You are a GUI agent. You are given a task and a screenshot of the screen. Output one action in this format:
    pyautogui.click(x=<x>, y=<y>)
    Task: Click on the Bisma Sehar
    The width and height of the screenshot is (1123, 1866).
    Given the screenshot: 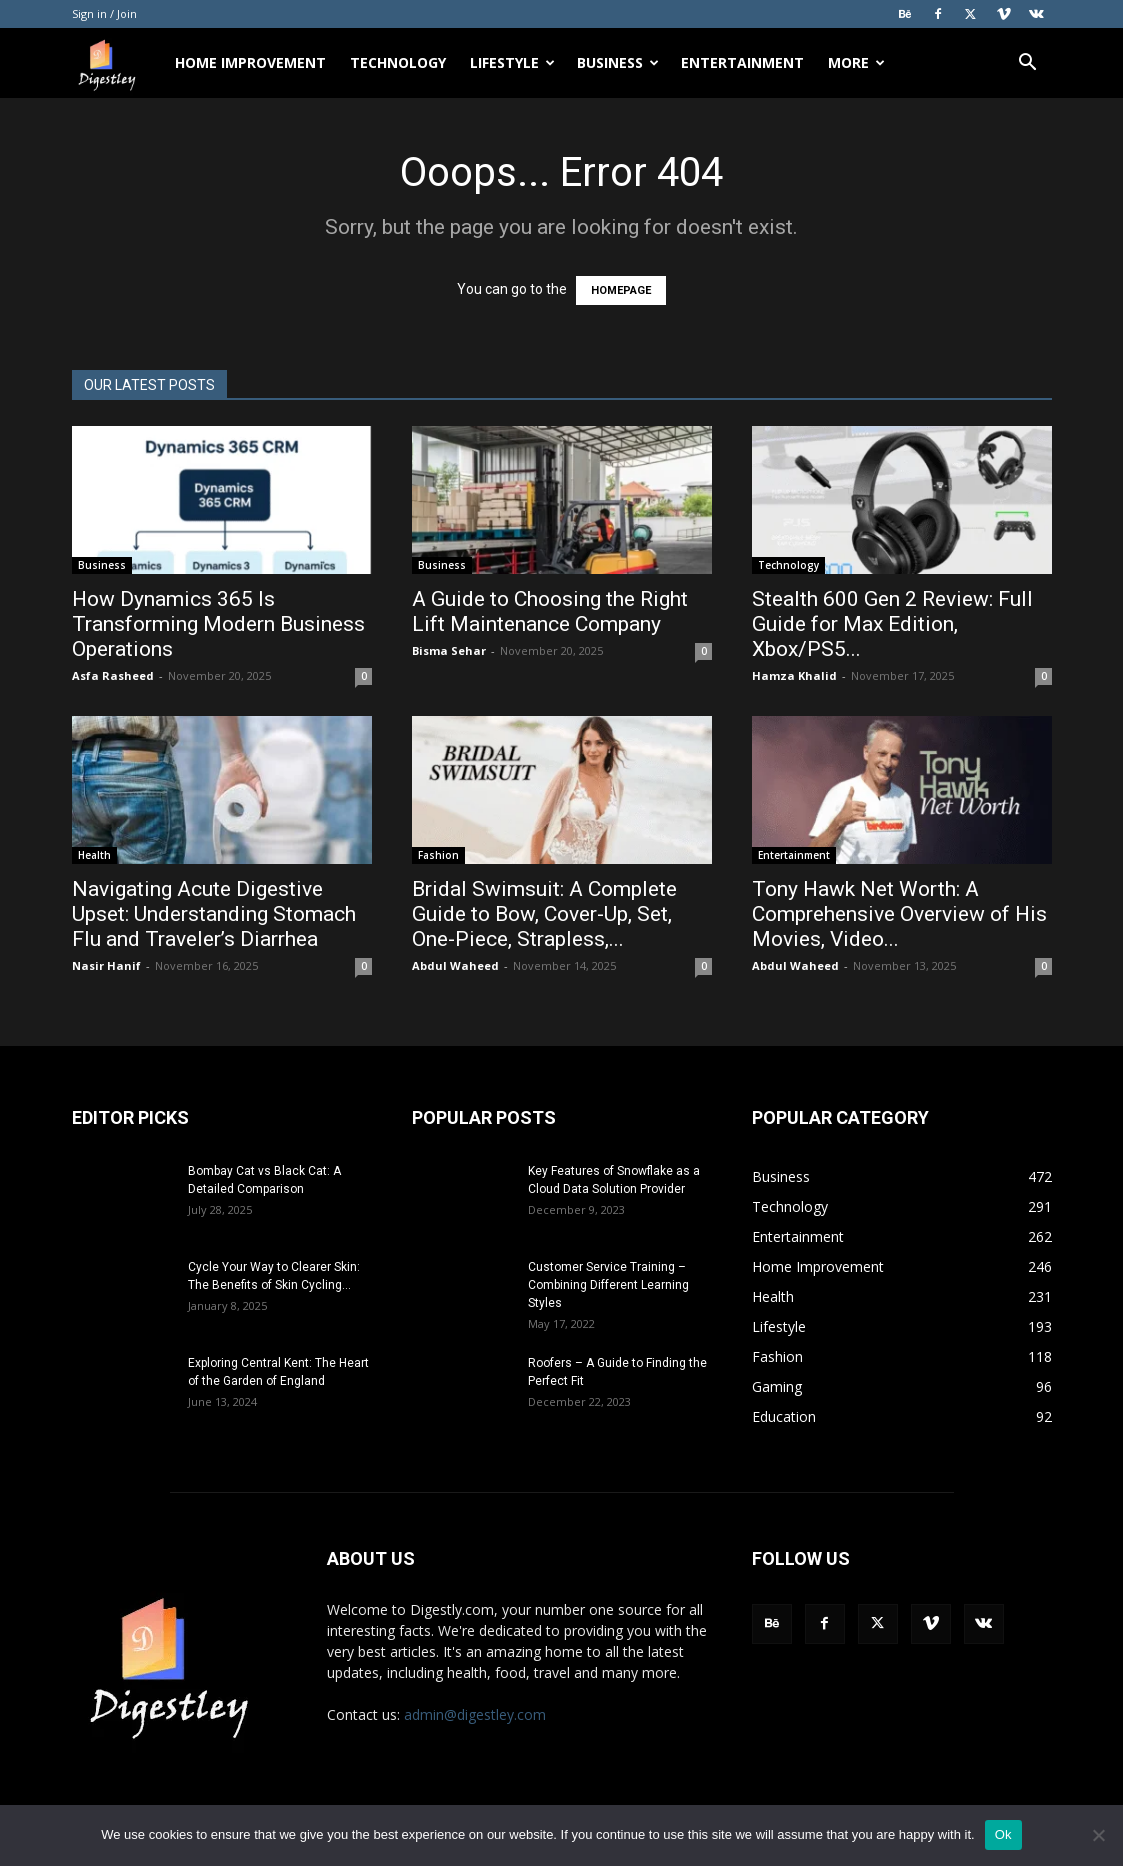 What is the action you would take?
    pyautogui.click(x=449, y=650)
    